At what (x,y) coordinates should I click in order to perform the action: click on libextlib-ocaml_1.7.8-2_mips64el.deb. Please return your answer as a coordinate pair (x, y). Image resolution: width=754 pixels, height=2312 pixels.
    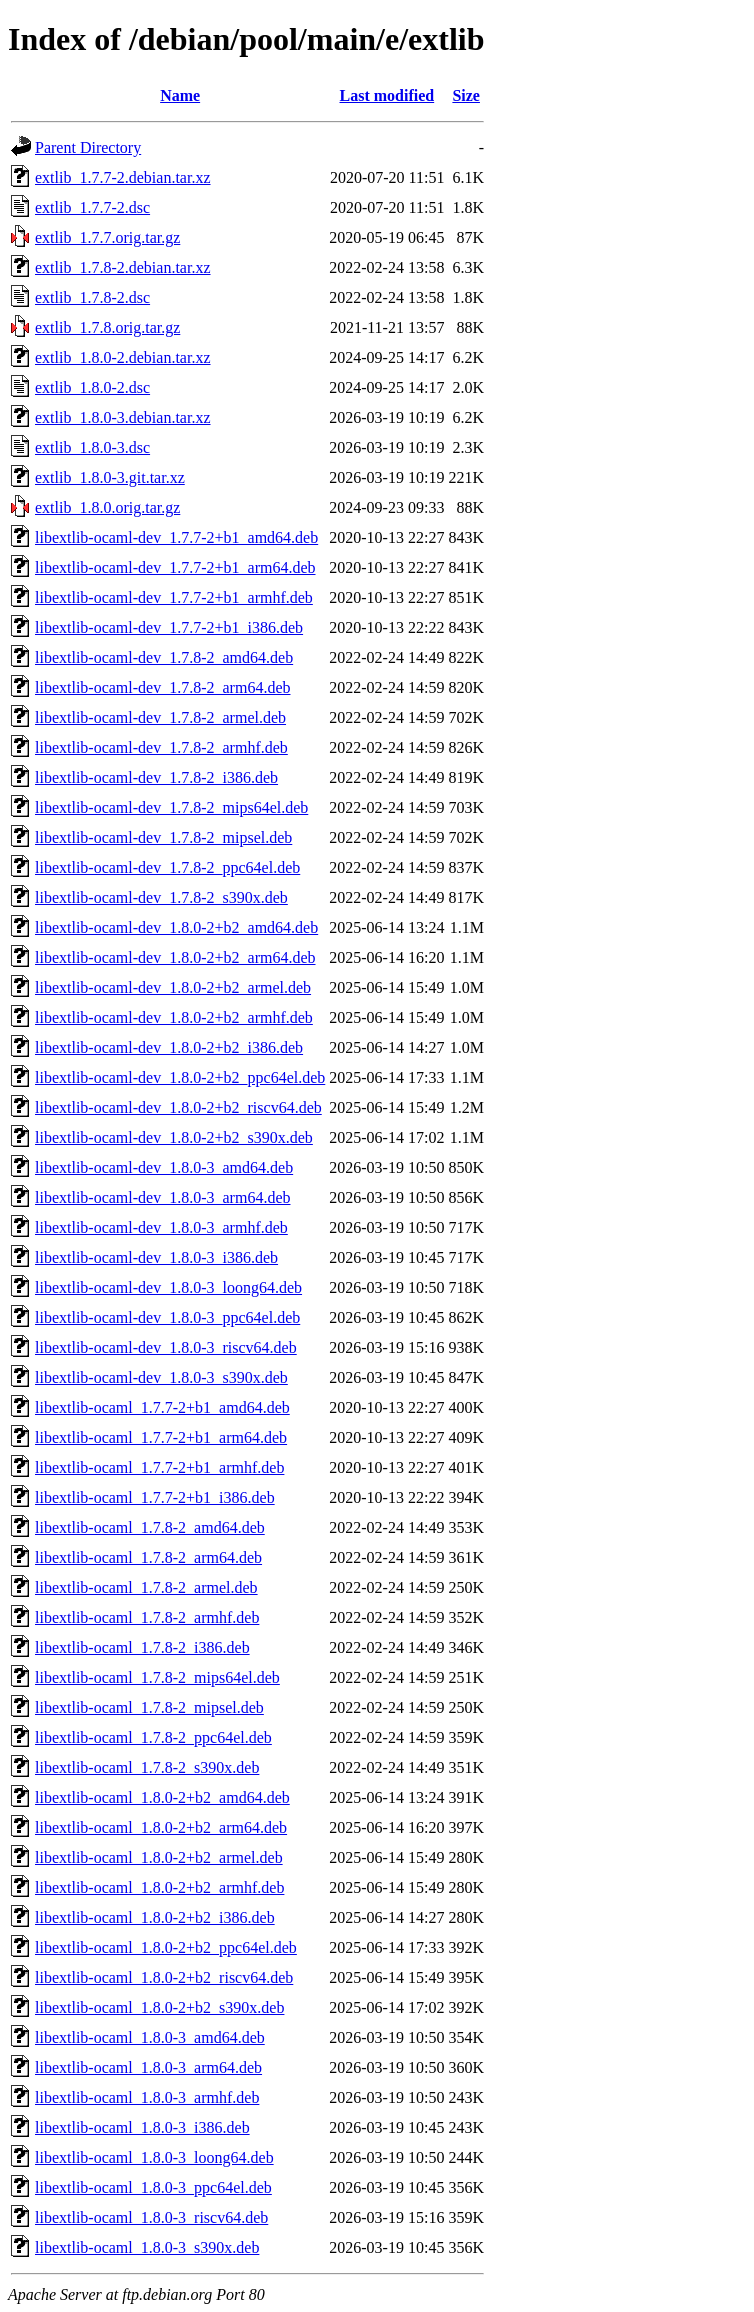
    Looking at the image, I should click on (157, 1677).